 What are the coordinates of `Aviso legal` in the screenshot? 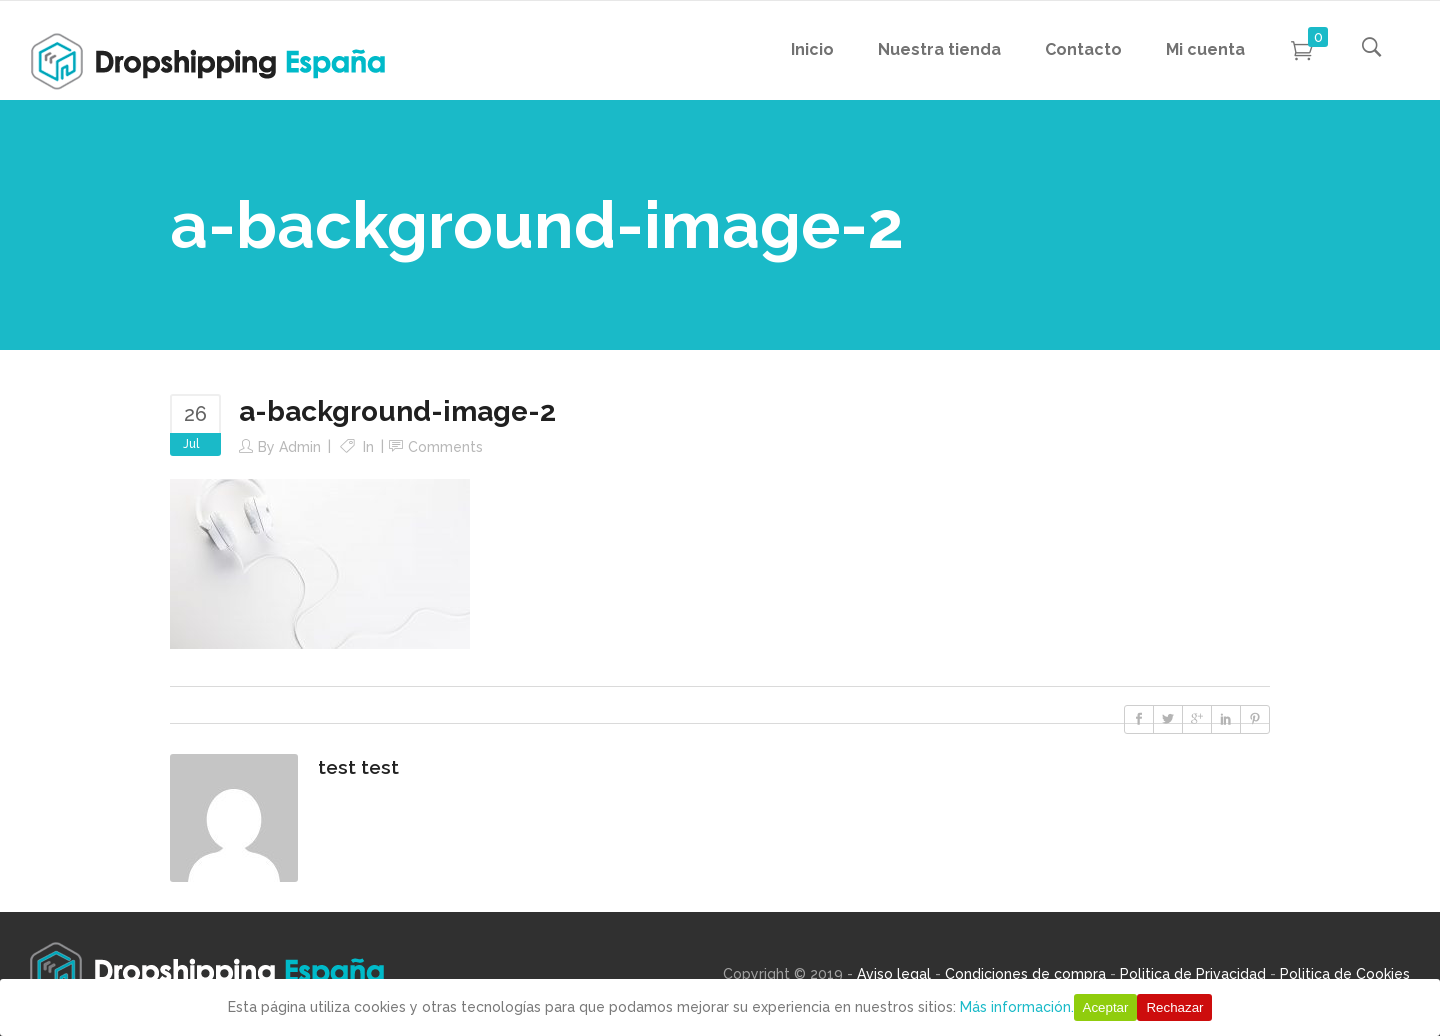 It's located at (894, 974).